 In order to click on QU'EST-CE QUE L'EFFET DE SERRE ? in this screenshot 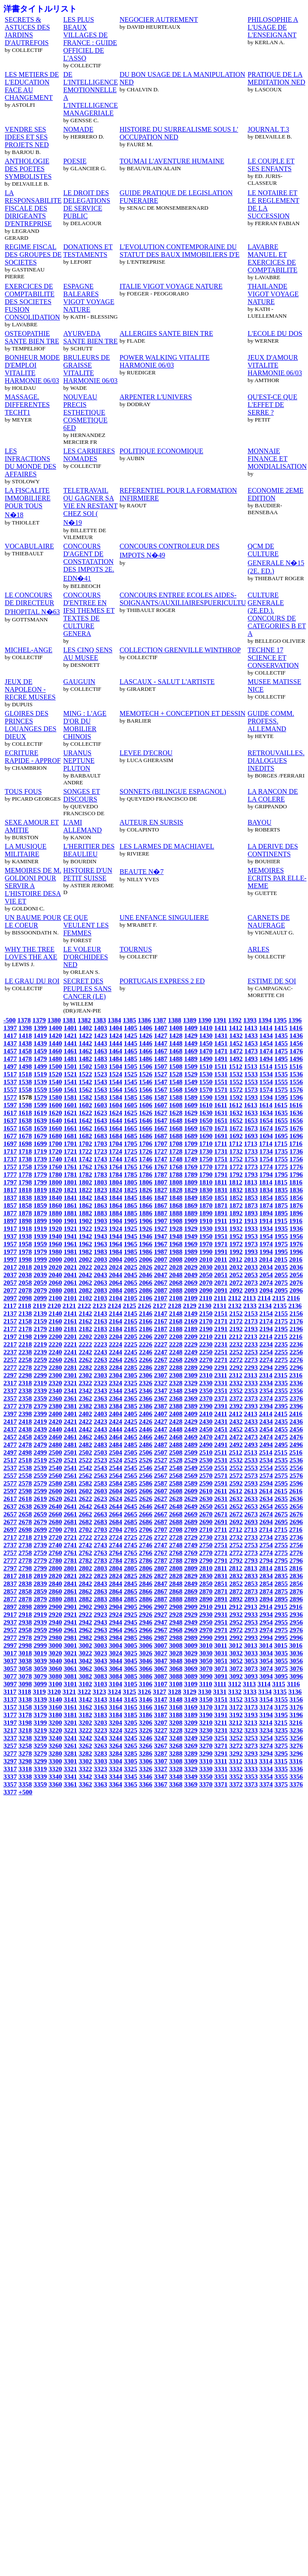, I will do `click(272, 404)`.